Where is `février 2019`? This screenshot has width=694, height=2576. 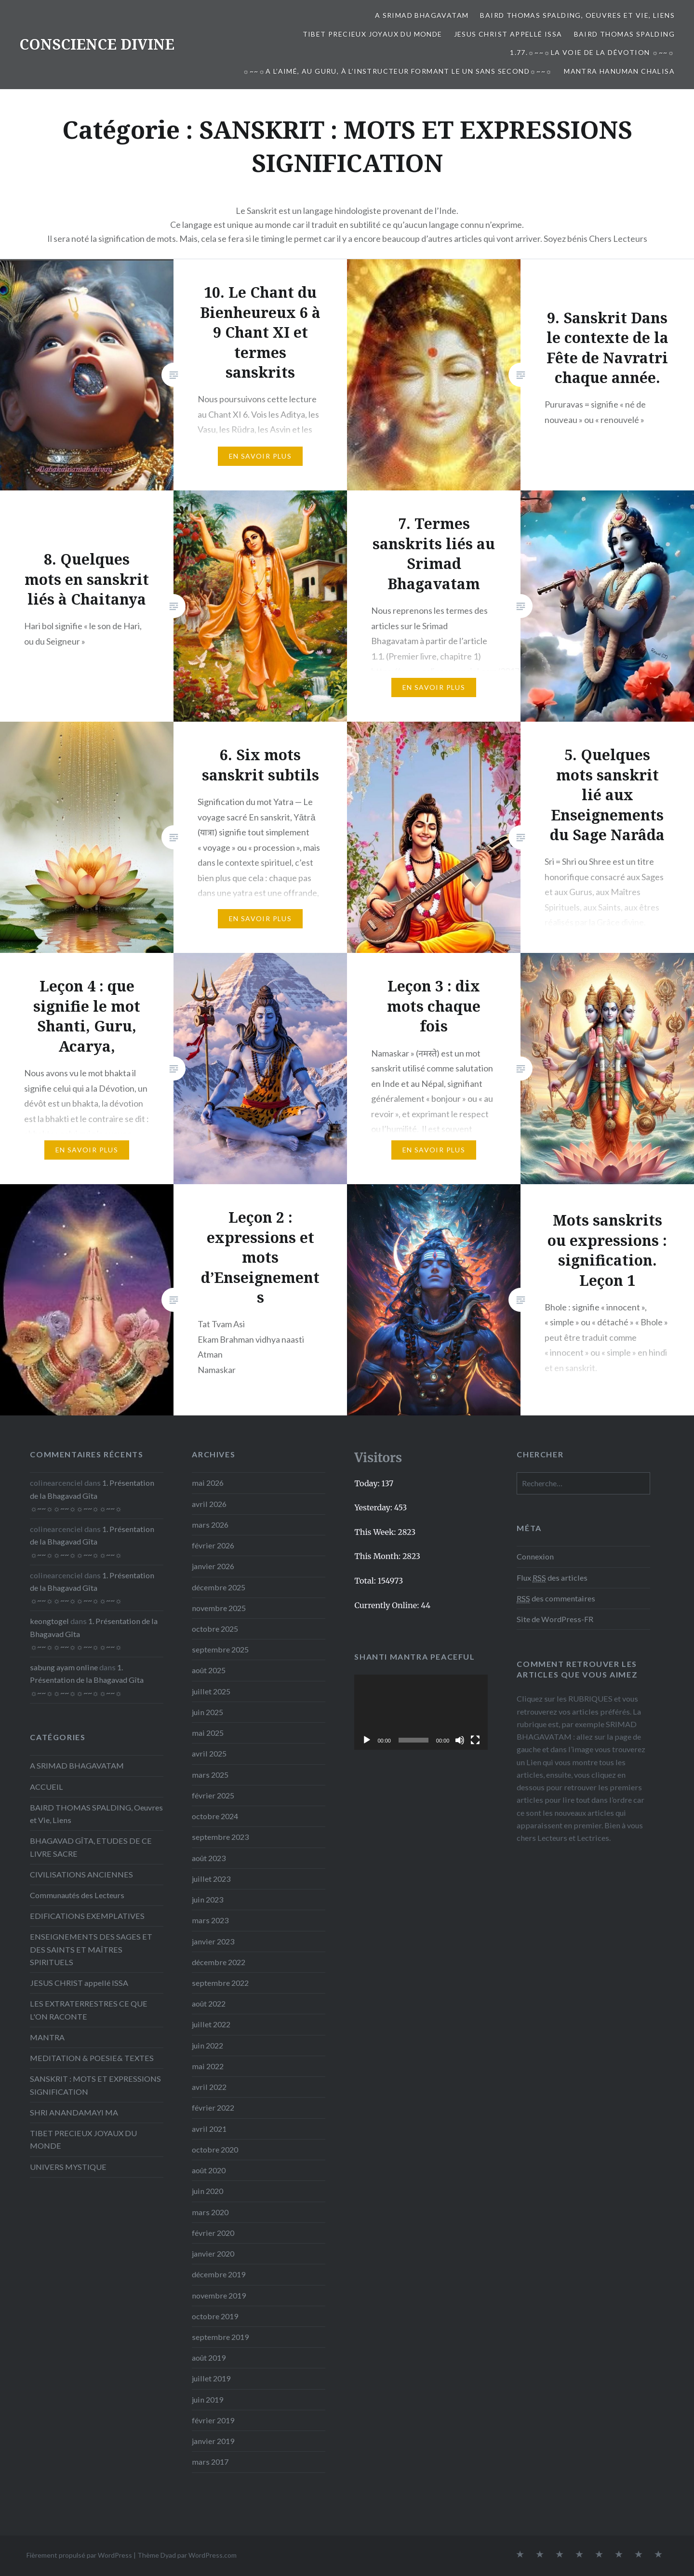
février 2019 is located at coordinates (213, 2420).